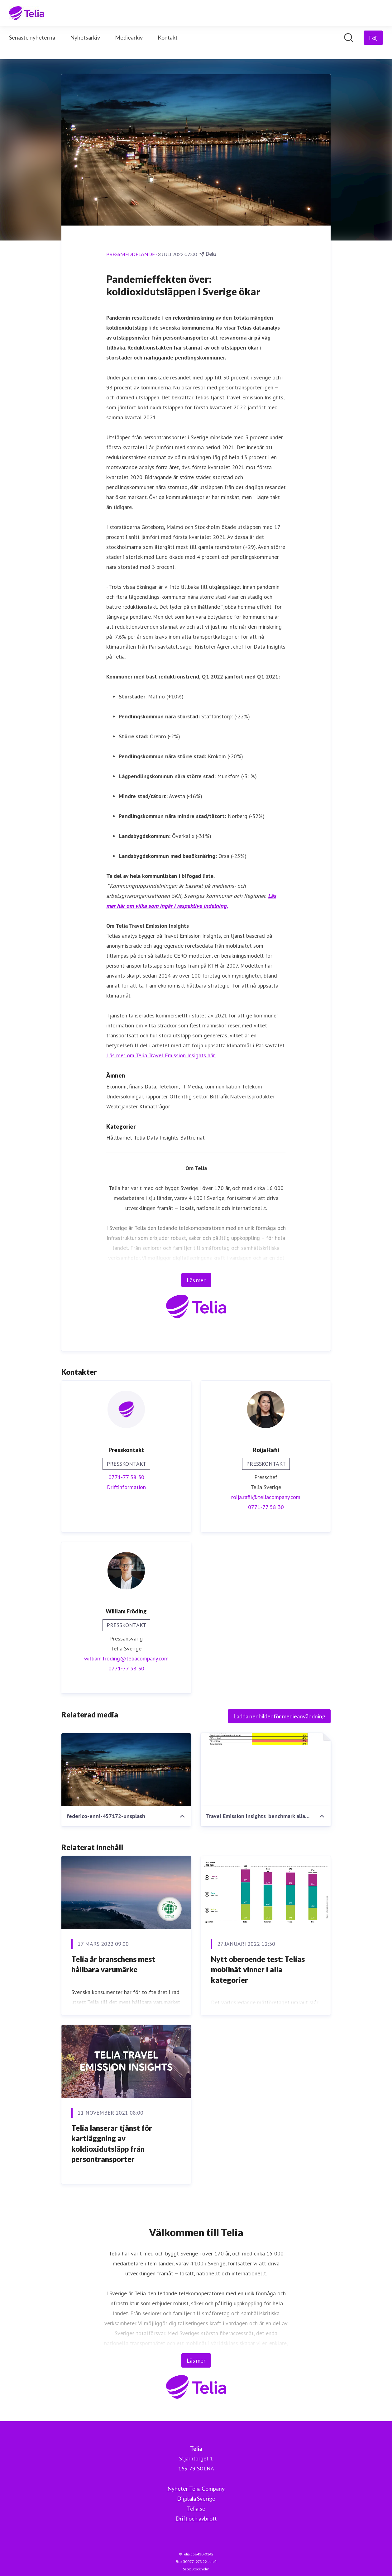 This screenshot has height=2576, width=392. I want to click on Offentlig sektor, so click(189, 1096).